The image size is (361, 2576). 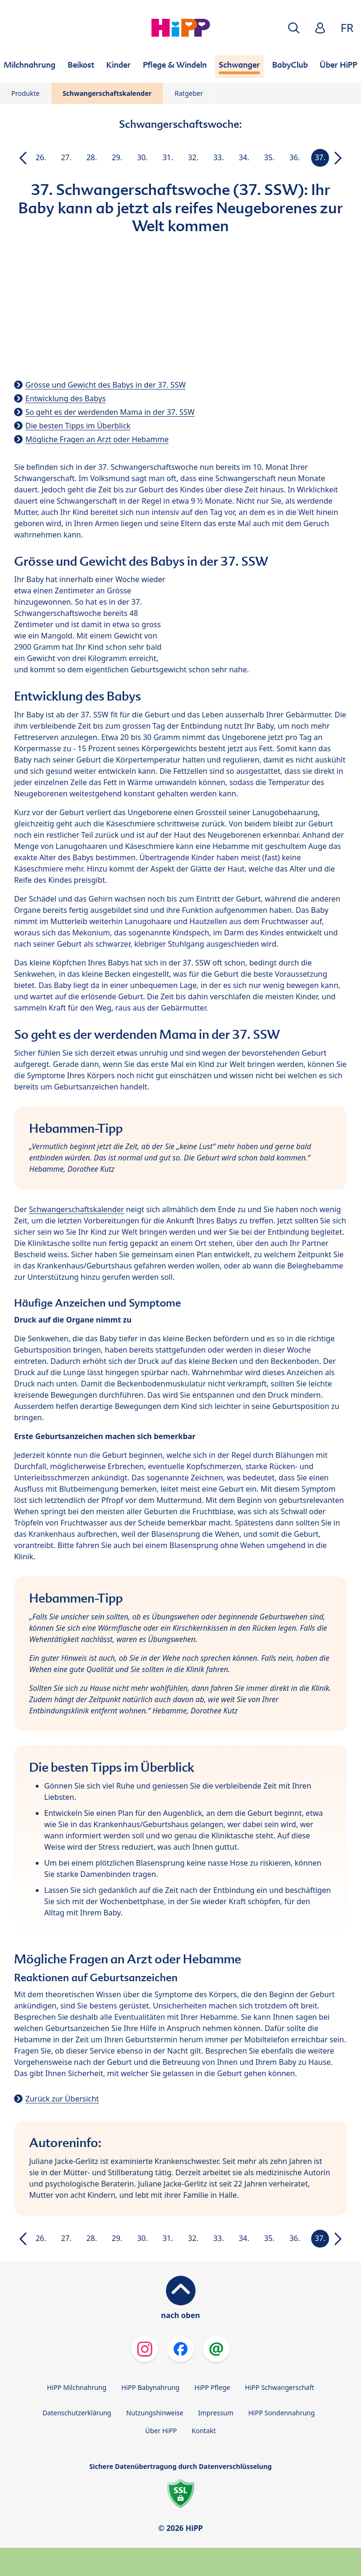 I want to click on FR, so click(x=347, y=27).